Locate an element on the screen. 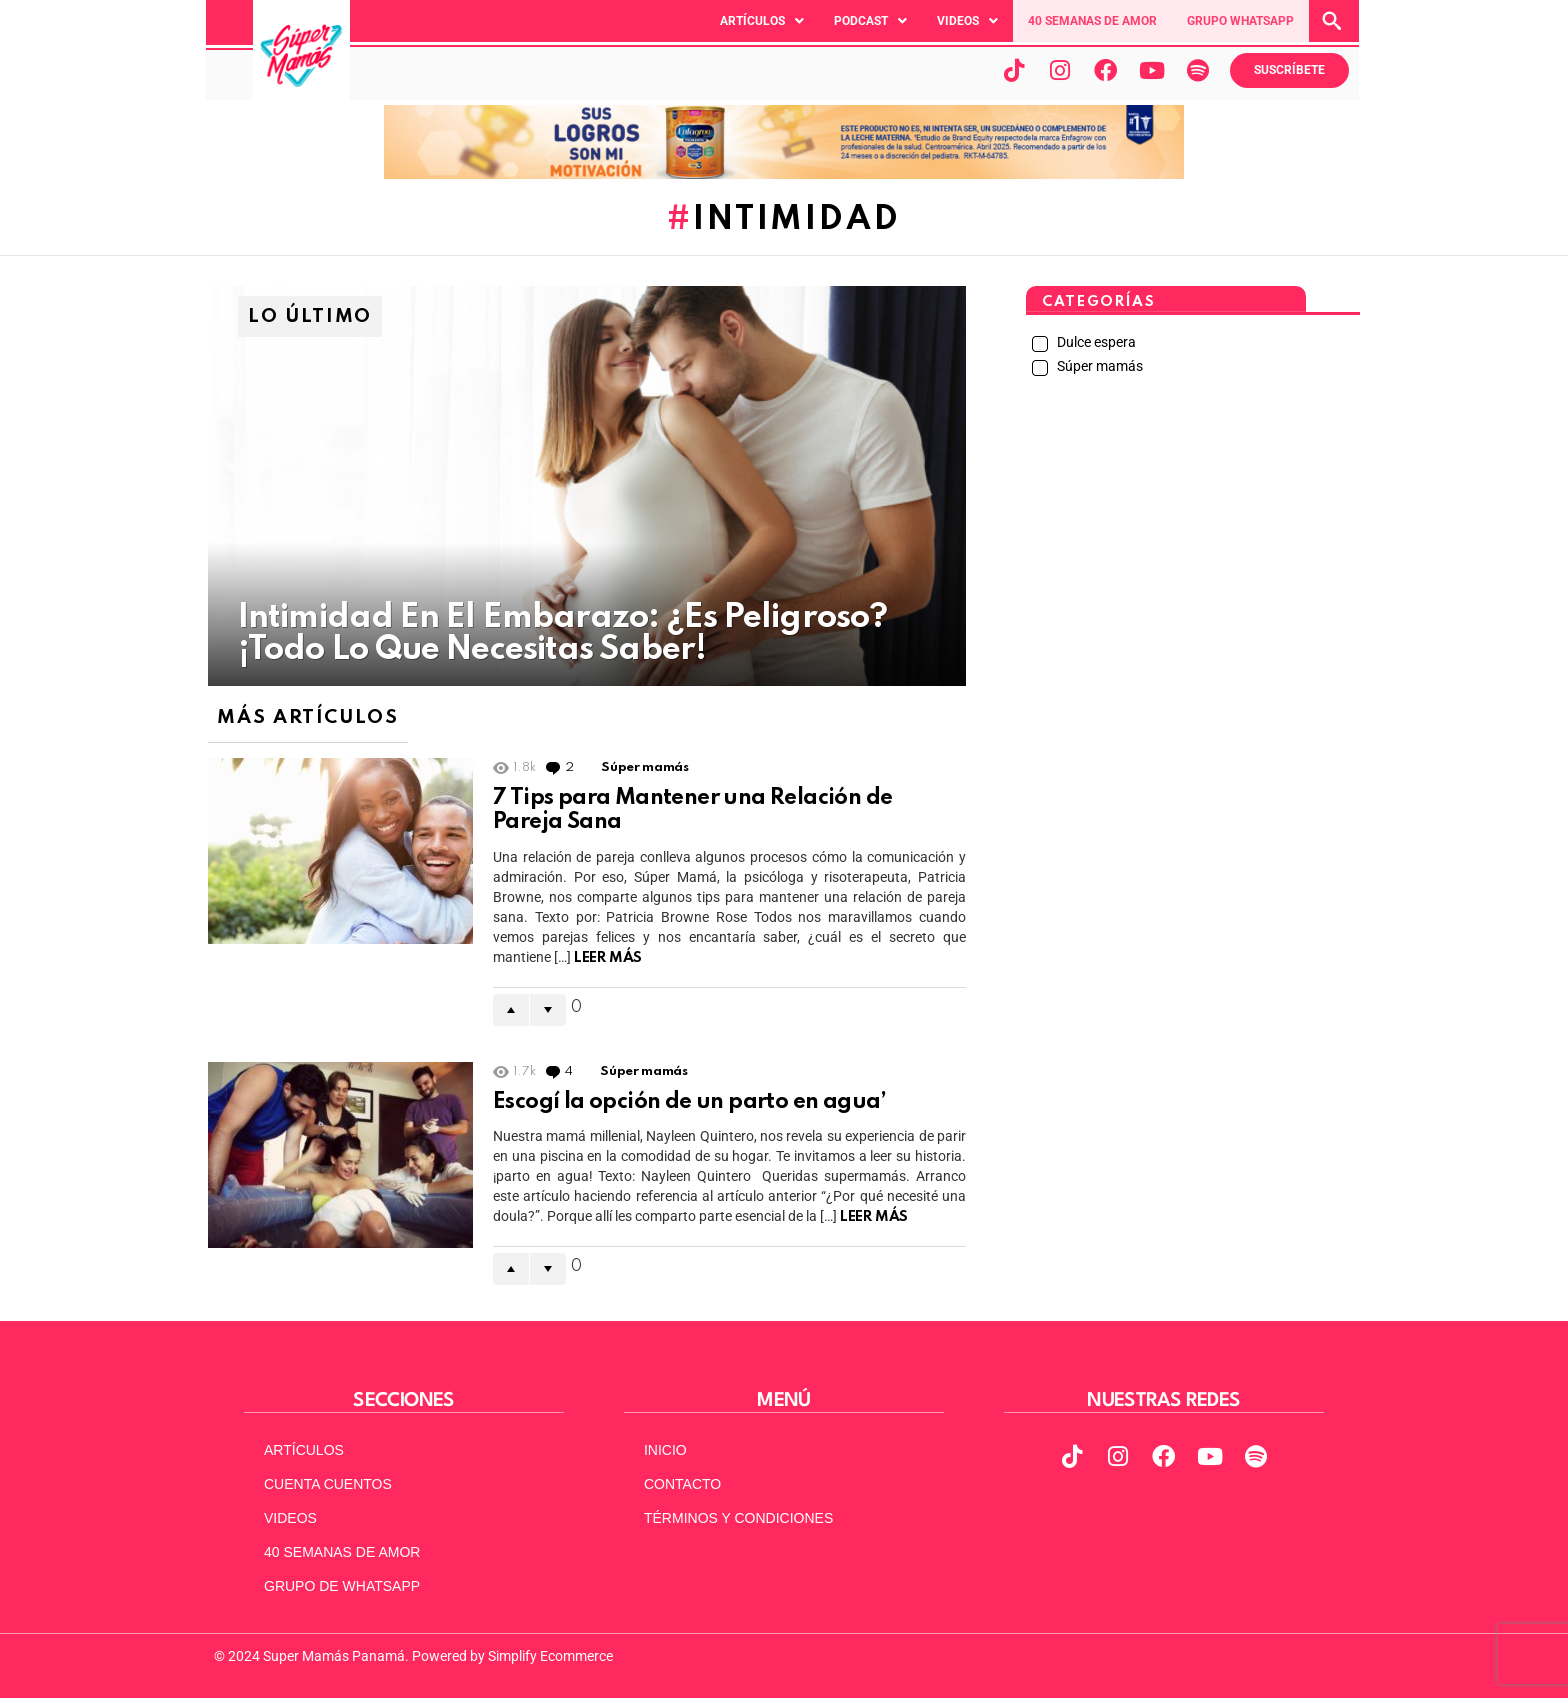  ARTÍCULOS is located at coordinates (304, 1450).